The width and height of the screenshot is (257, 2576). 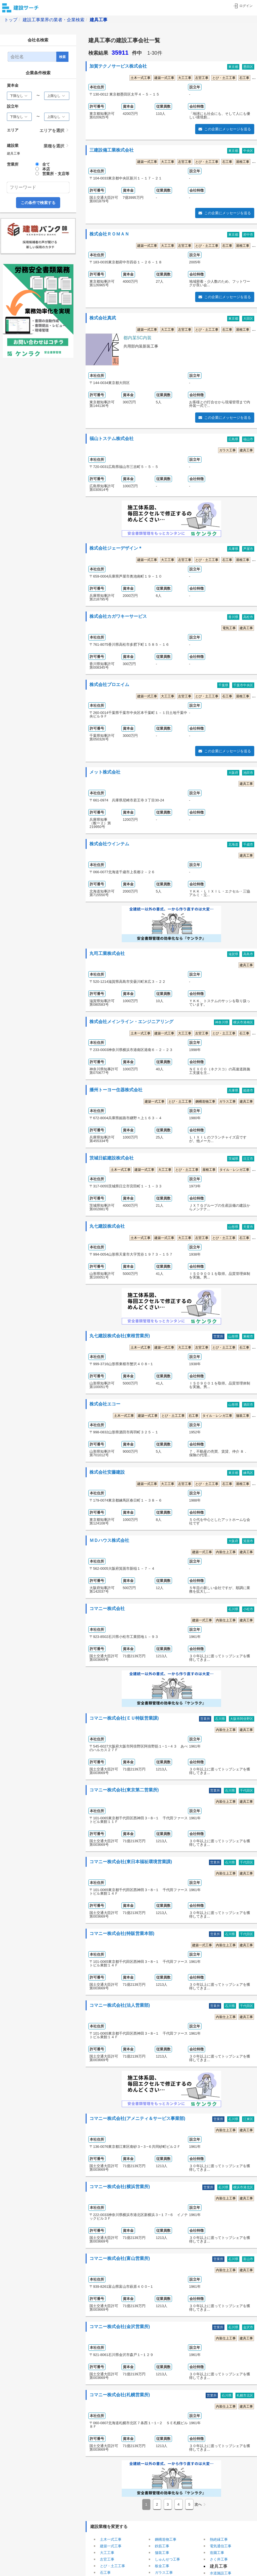 What do you see at coordinates (248, 1541) in the screenshot?
I see `箕面市` at bounding box center [248, 1541].